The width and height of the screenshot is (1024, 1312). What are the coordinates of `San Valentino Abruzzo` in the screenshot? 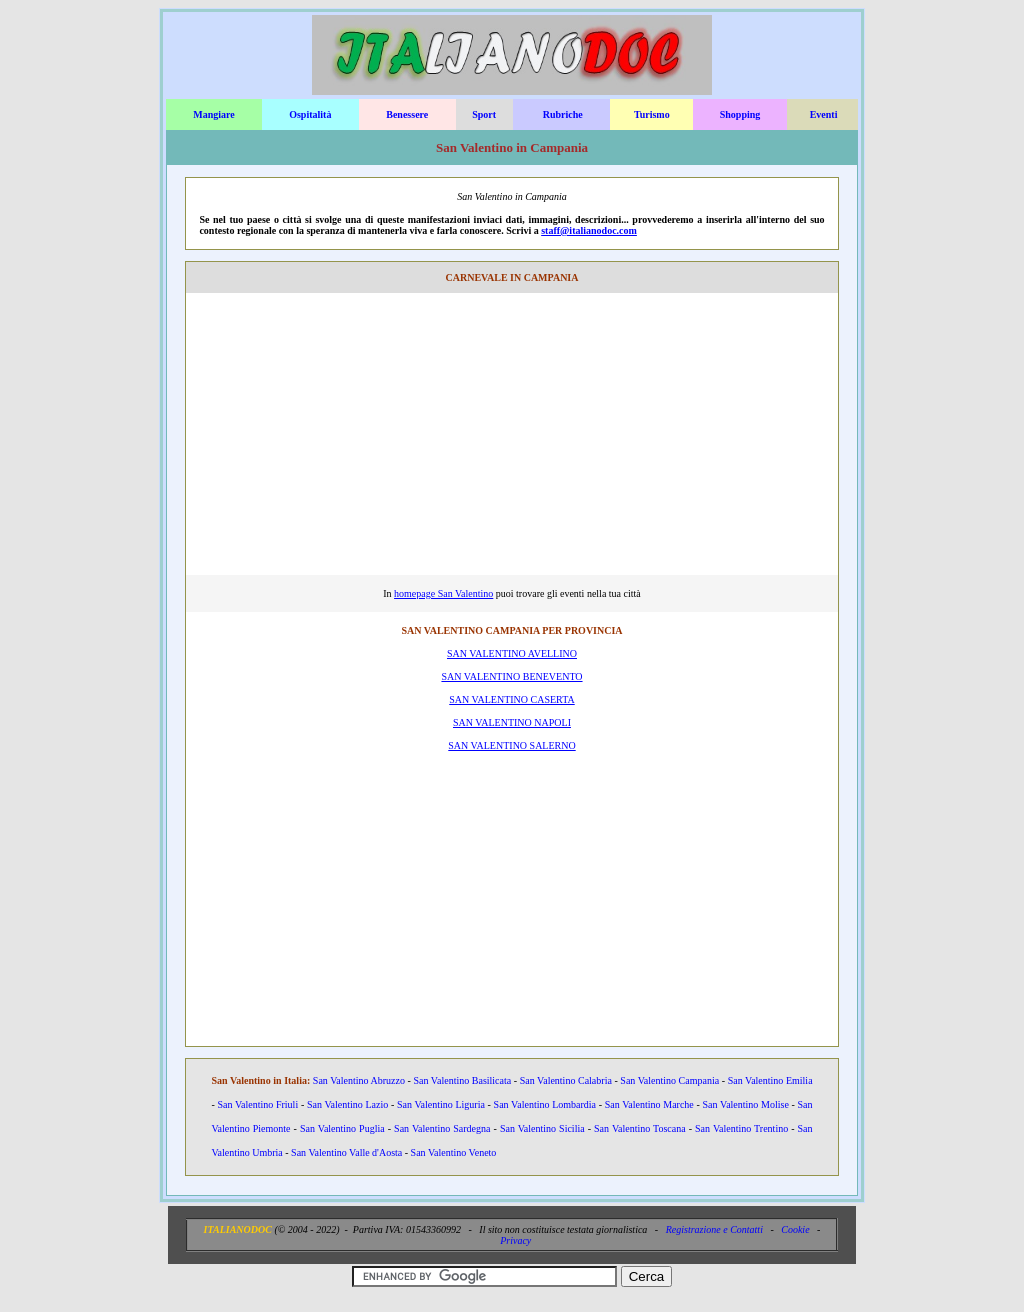 It's located at (359, 1080).